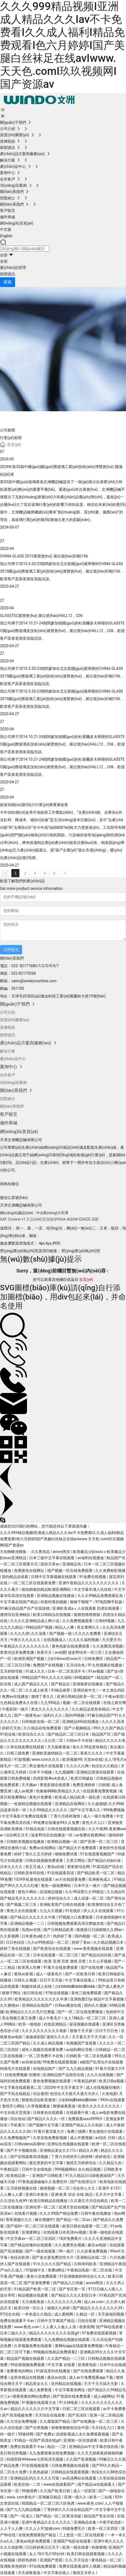 This screenshot has height=2576, width=126. What do you see at coordinates (81, 2163) in the screenshot?
I see `激情五月婷婷综合` at bounding box center [81, 2163].